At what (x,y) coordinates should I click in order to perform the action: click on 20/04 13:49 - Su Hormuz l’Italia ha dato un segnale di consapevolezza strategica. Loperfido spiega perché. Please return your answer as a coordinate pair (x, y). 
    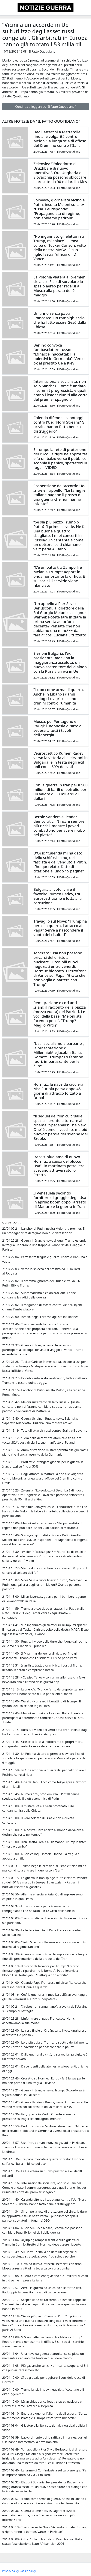
    Looking at the image, I should click on (39, 2254).